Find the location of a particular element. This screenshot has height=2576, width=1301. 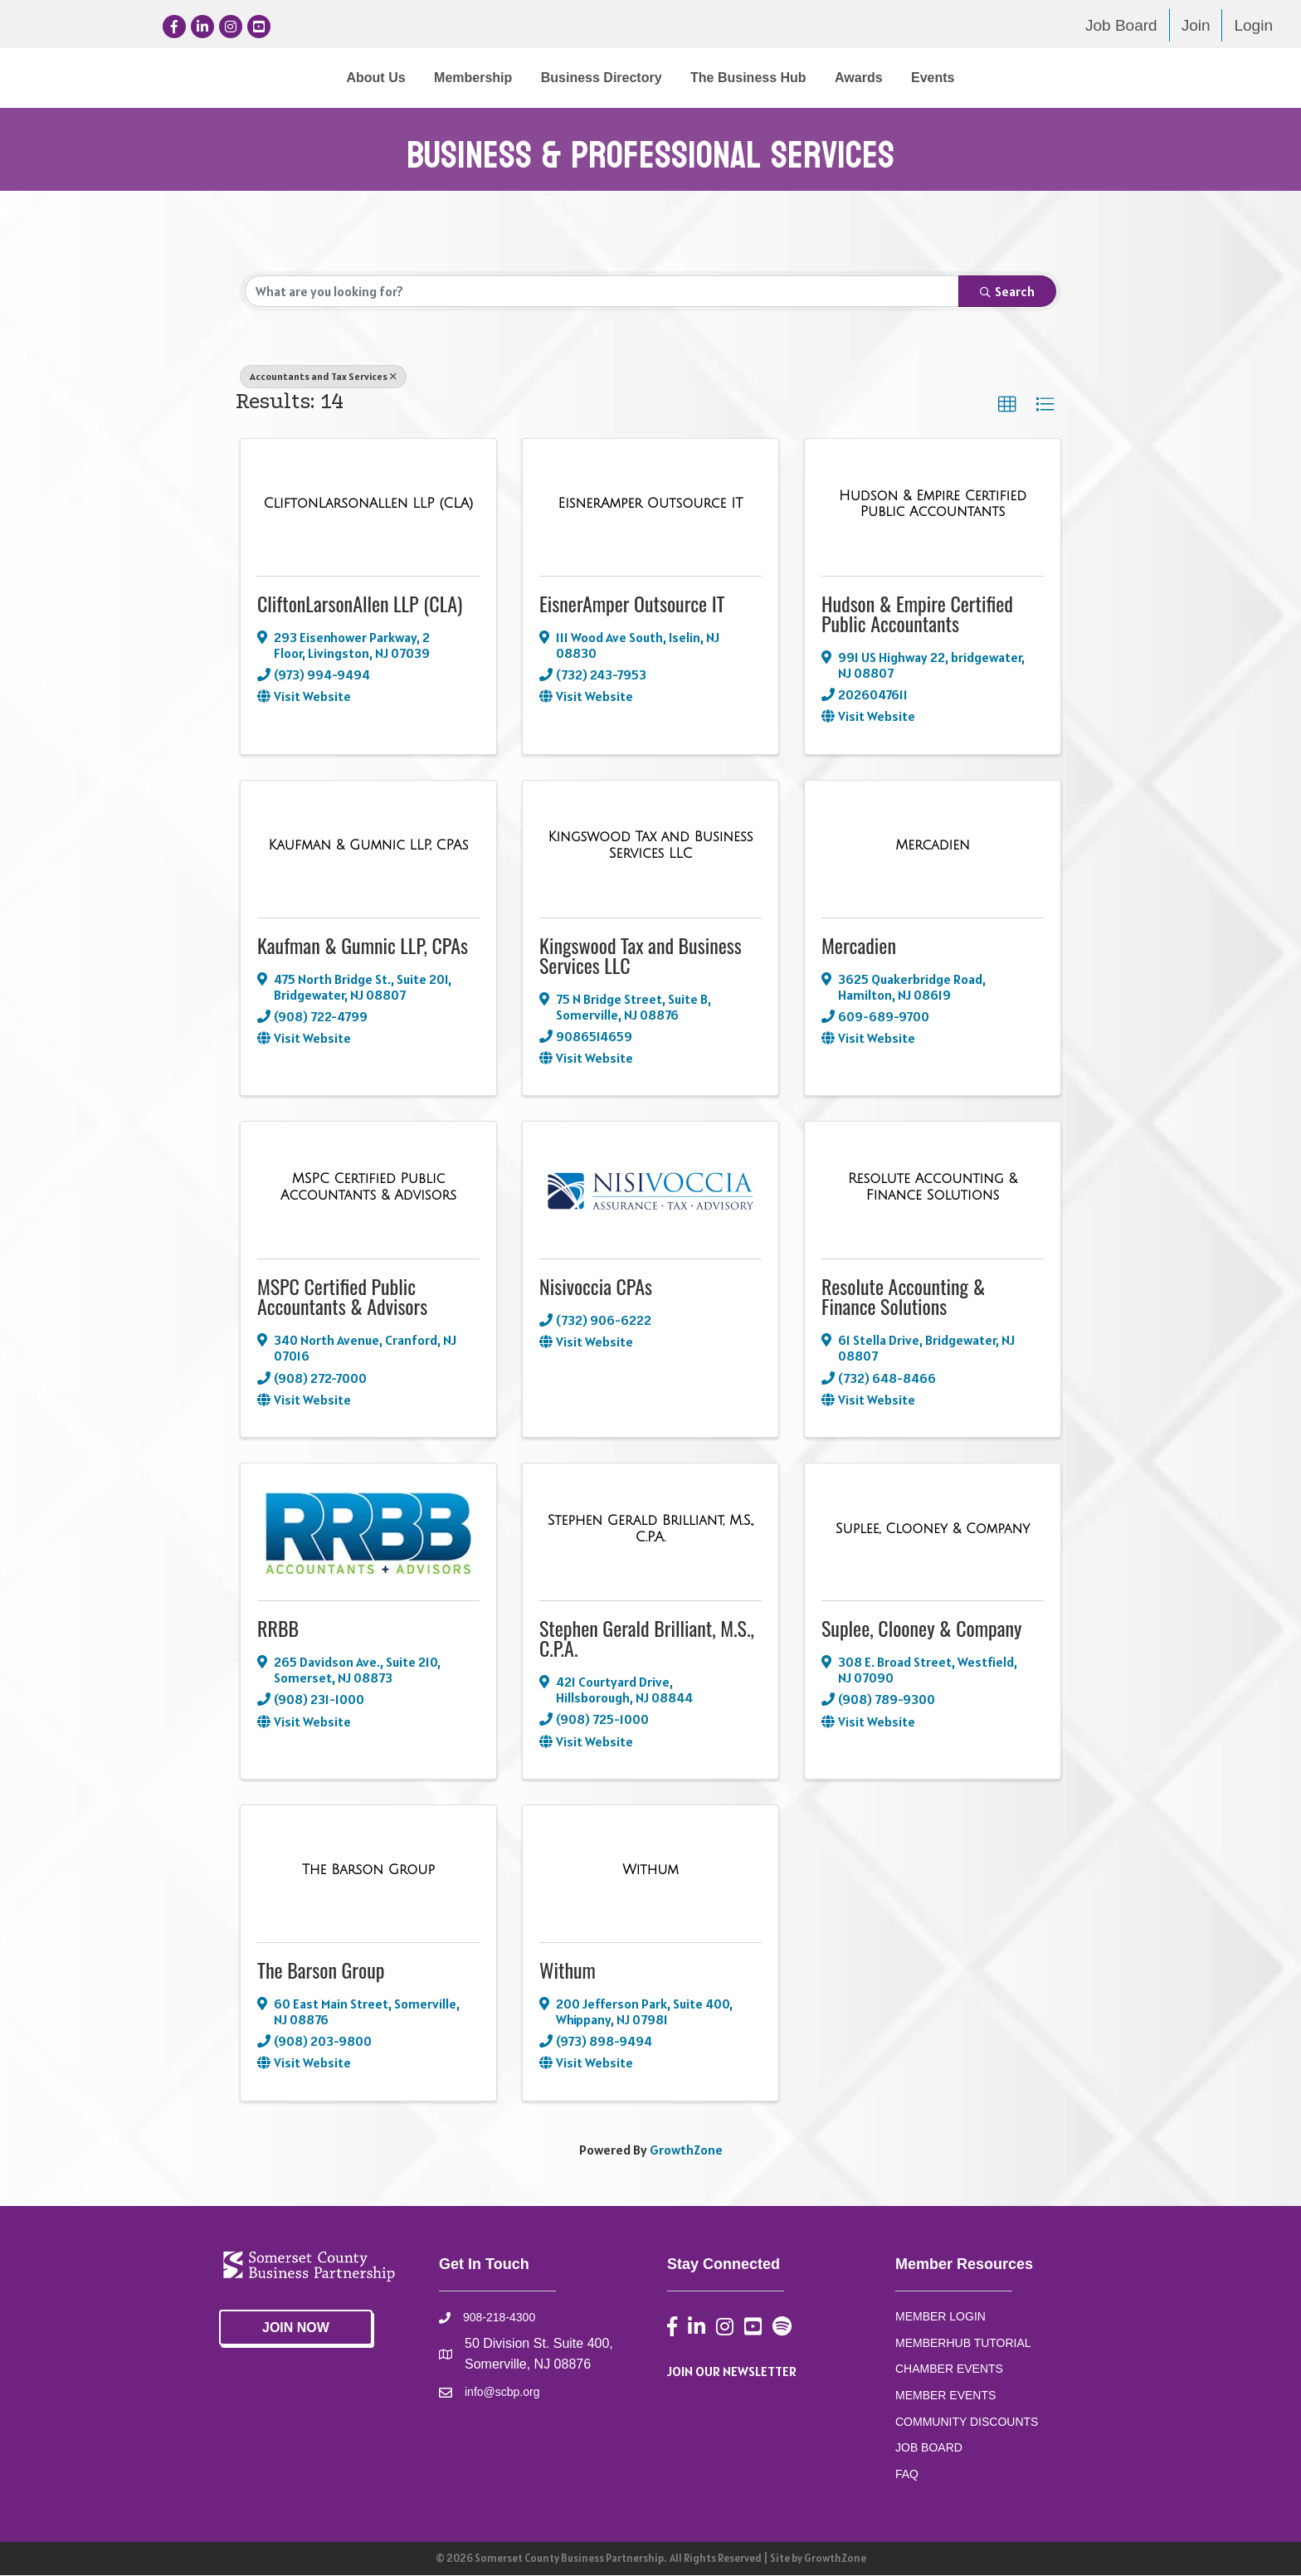

COMMUNITY DISCOUNTS is located at coordinates (966, 2422).